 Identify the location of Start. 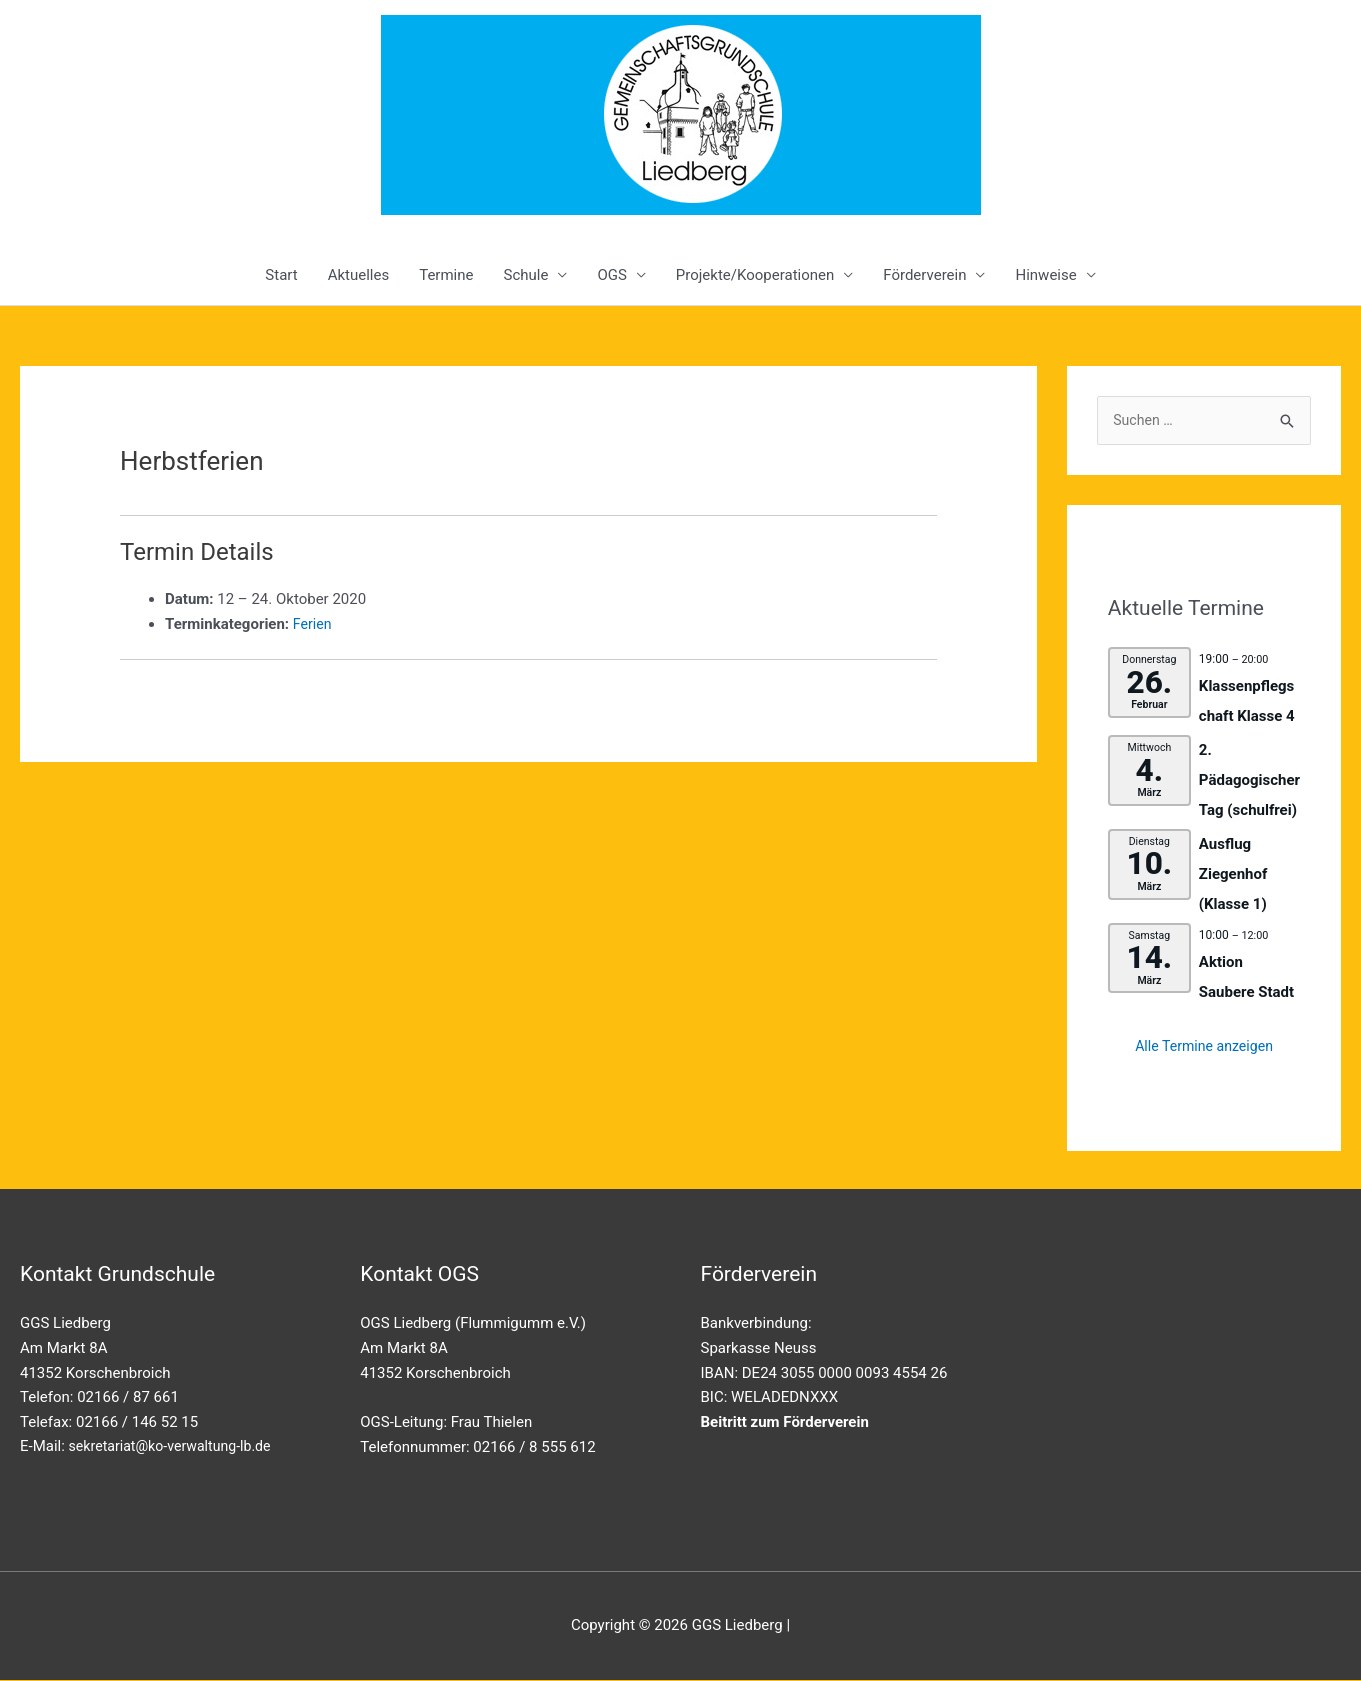
(281, 275).